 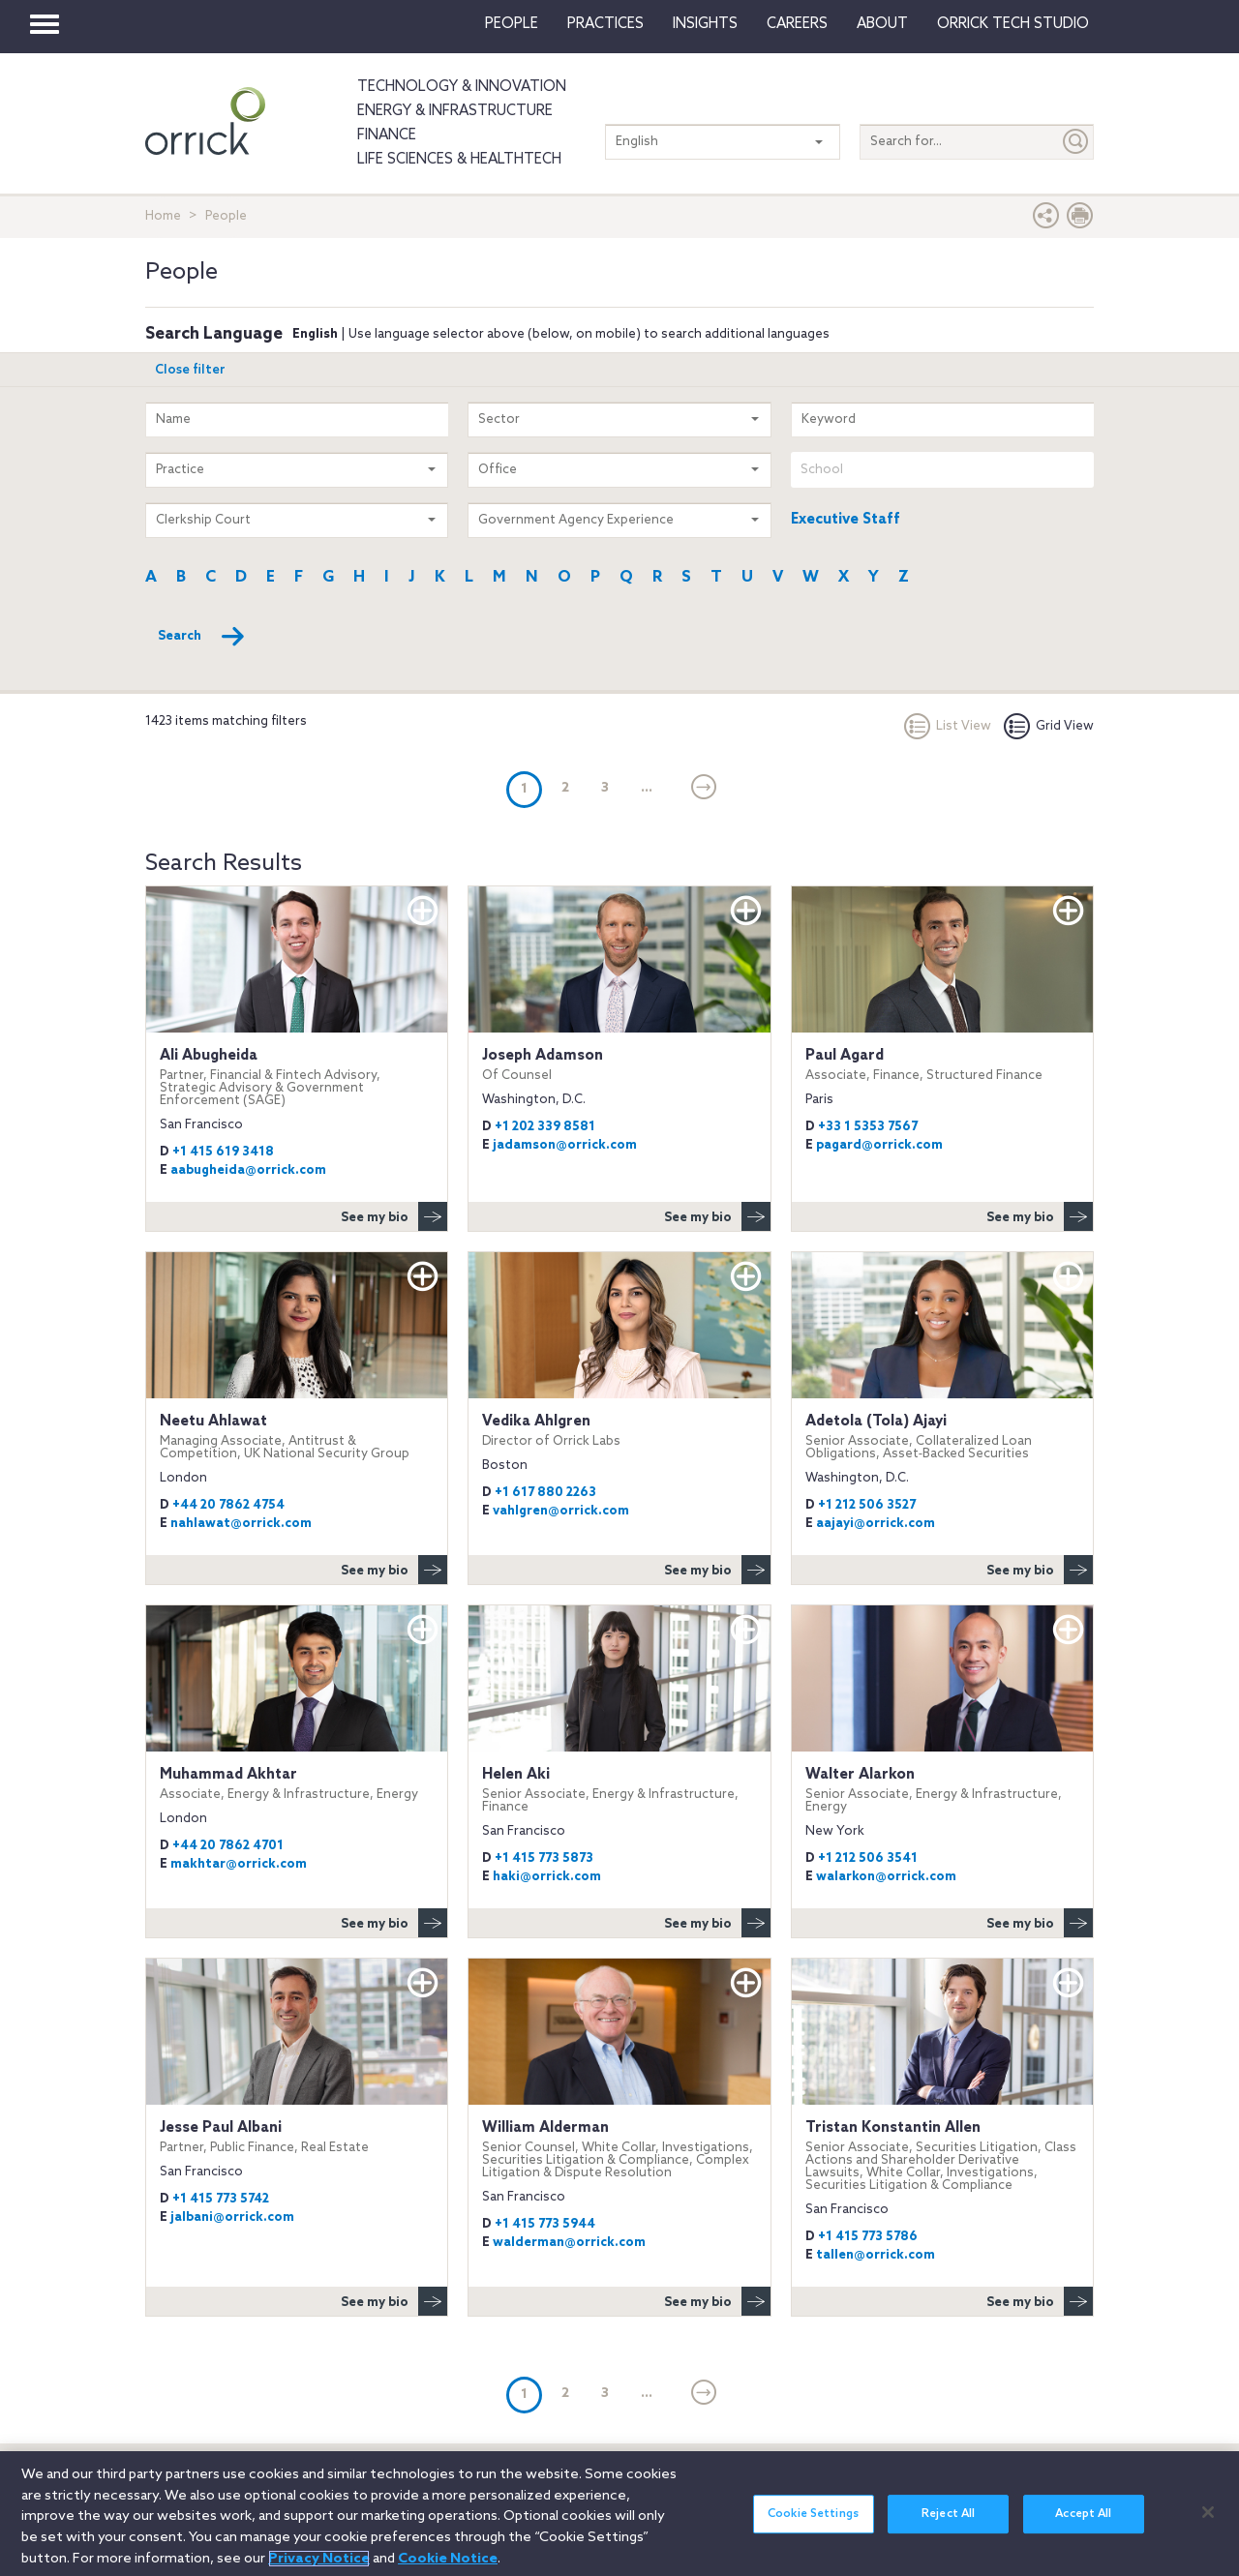 I want to click on +1 415 773 5944, so click(x=545, y=2224).